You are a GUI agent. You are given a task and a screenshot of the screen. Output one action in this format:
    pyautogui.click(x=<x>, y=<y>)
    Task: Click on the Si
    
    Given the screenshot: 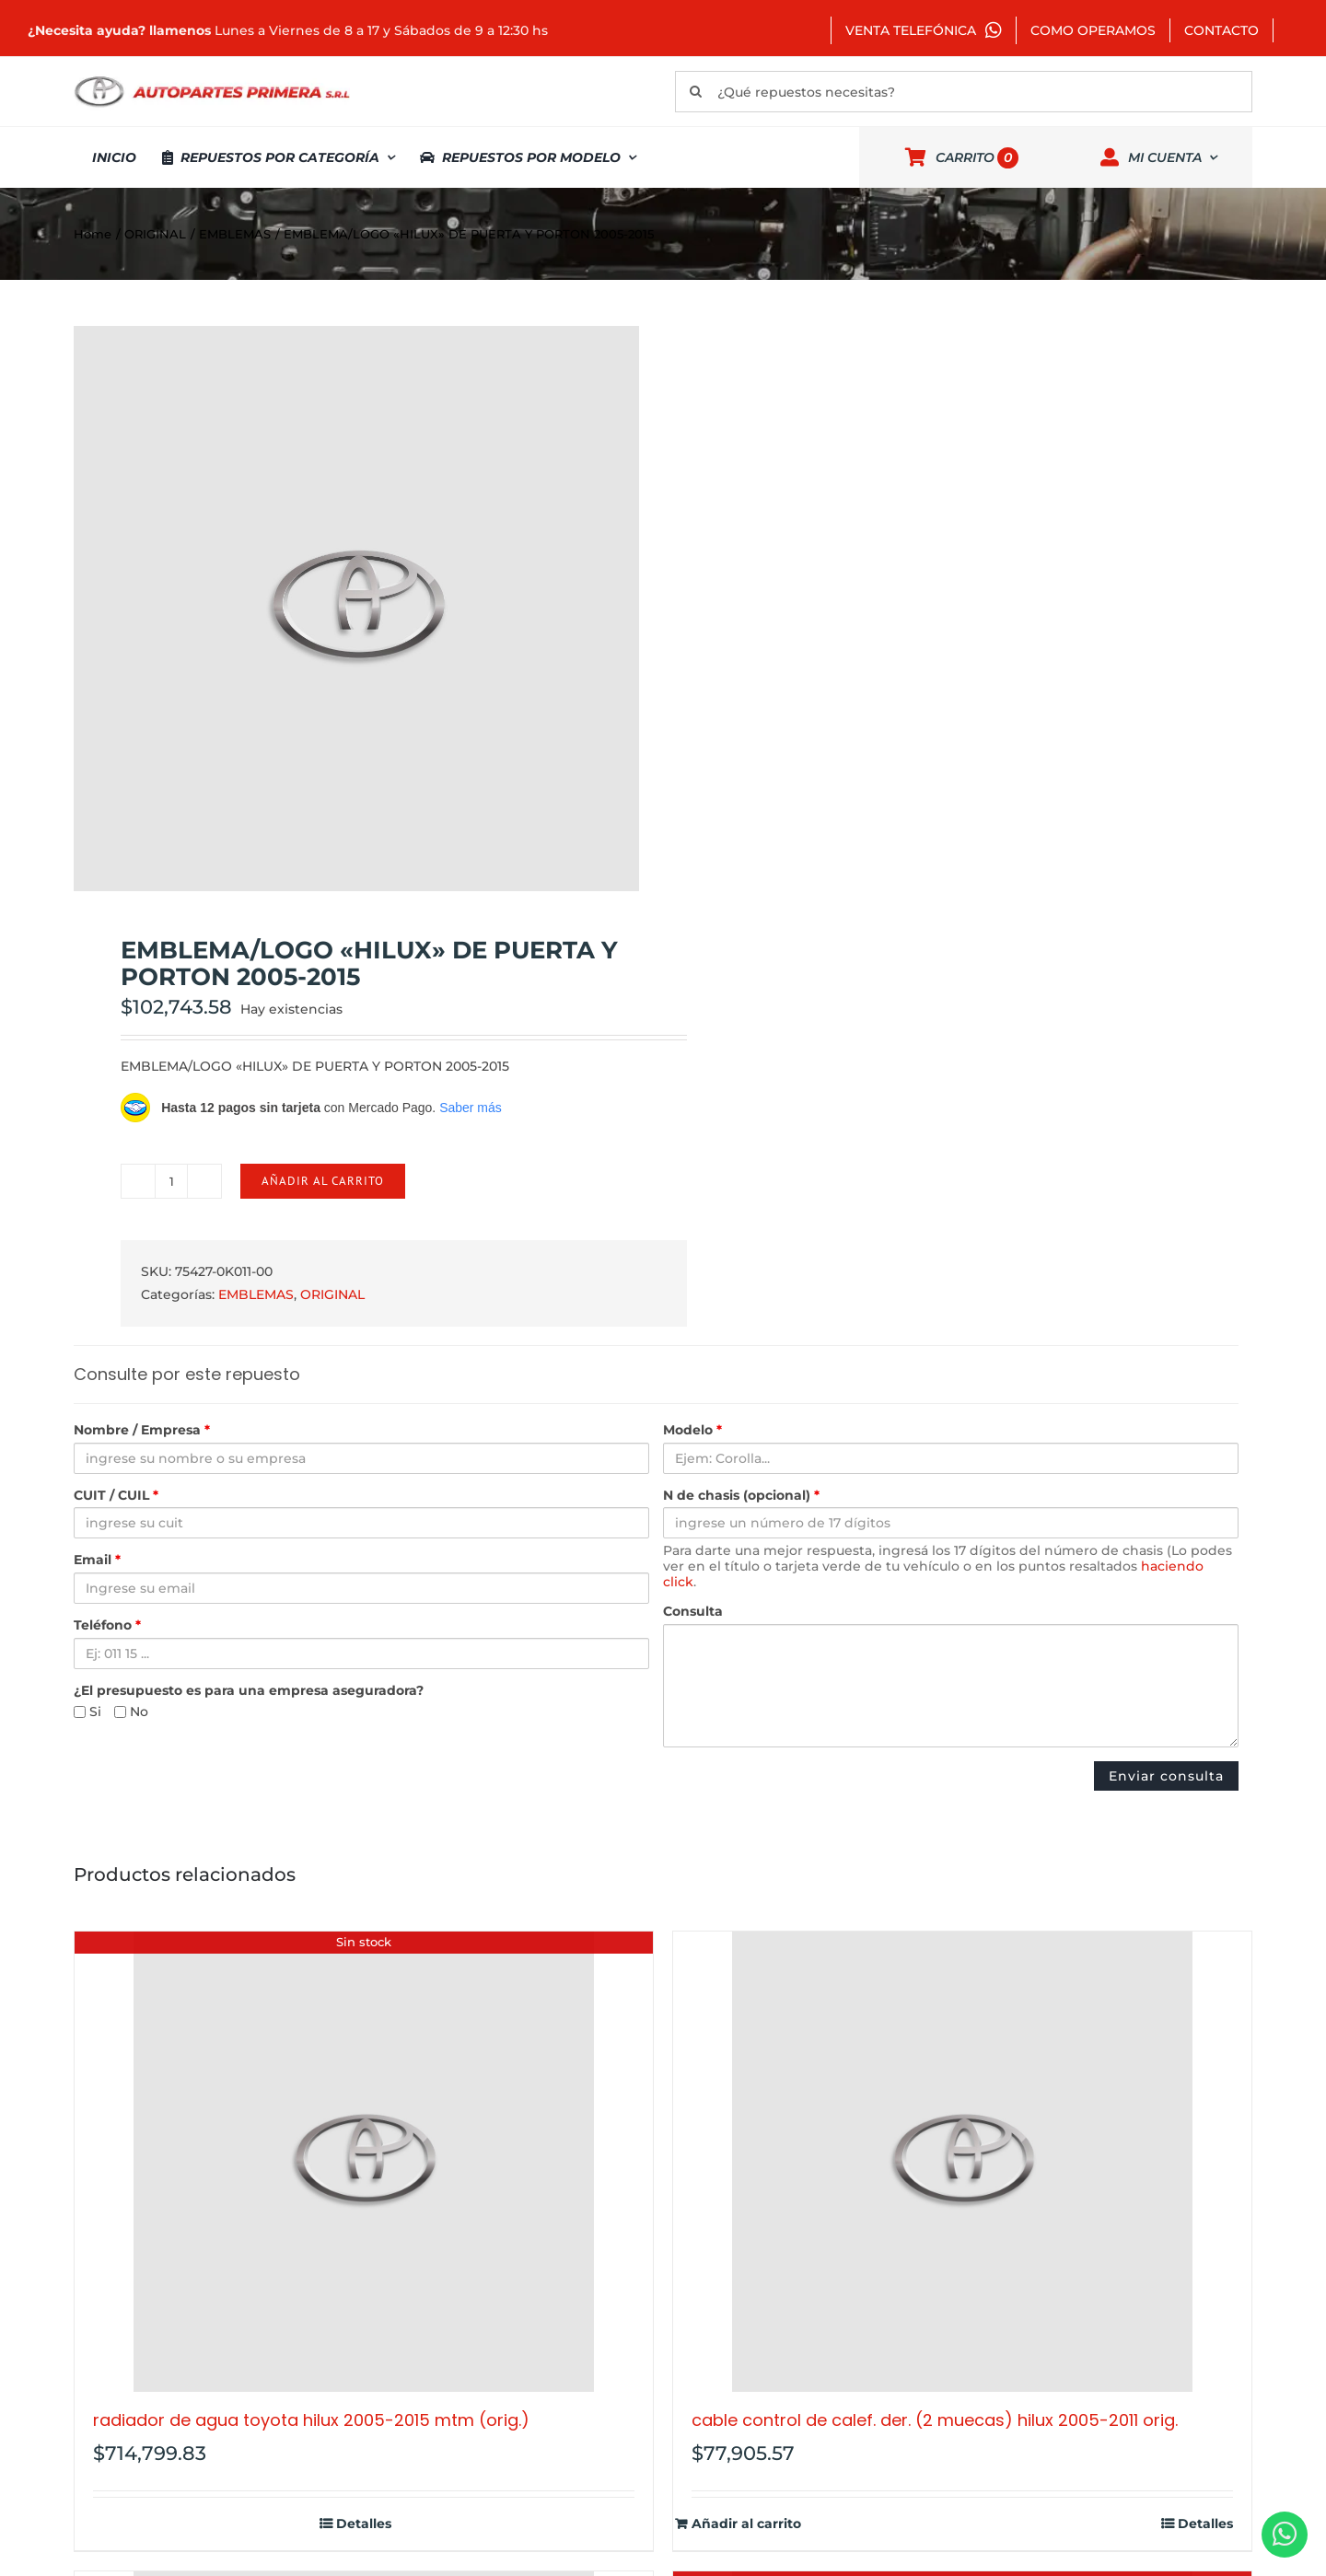 What is the action you would take?
    pyautogui.click(x=87, y=1712)
    